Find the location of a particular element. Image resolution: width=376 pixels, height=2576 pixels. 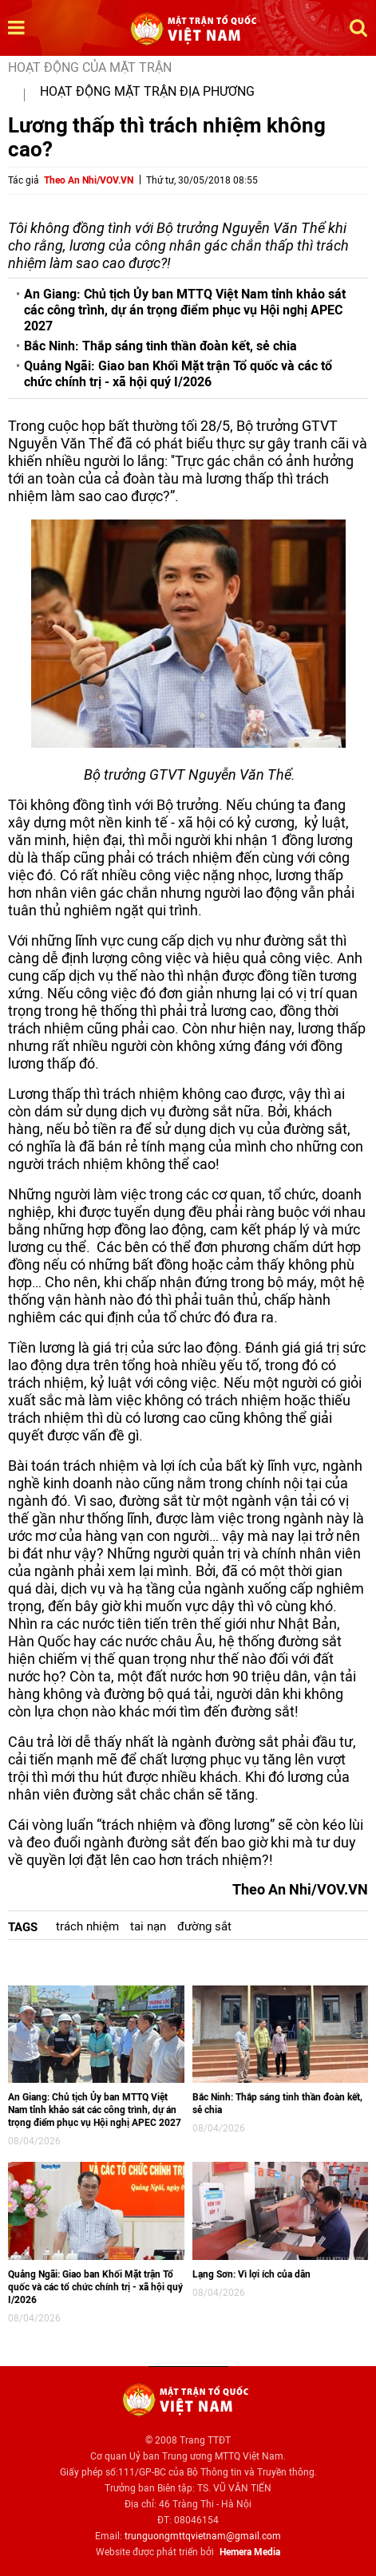

Hoạt động mặt trận địa phương is located at coordinates (147, 91).